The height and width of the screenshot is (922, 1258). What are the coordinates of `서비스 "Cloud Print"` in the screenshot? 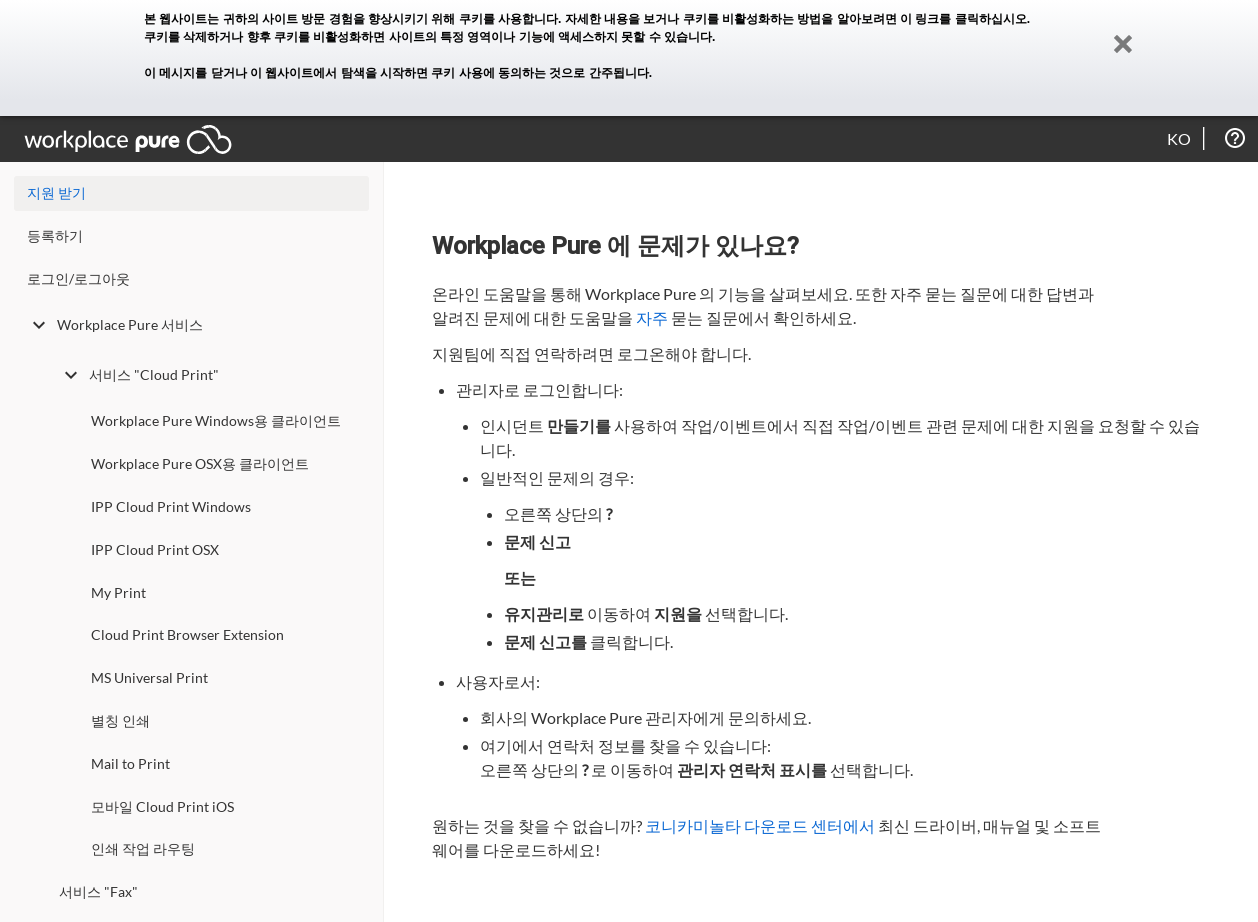 It's located at (139, 375).